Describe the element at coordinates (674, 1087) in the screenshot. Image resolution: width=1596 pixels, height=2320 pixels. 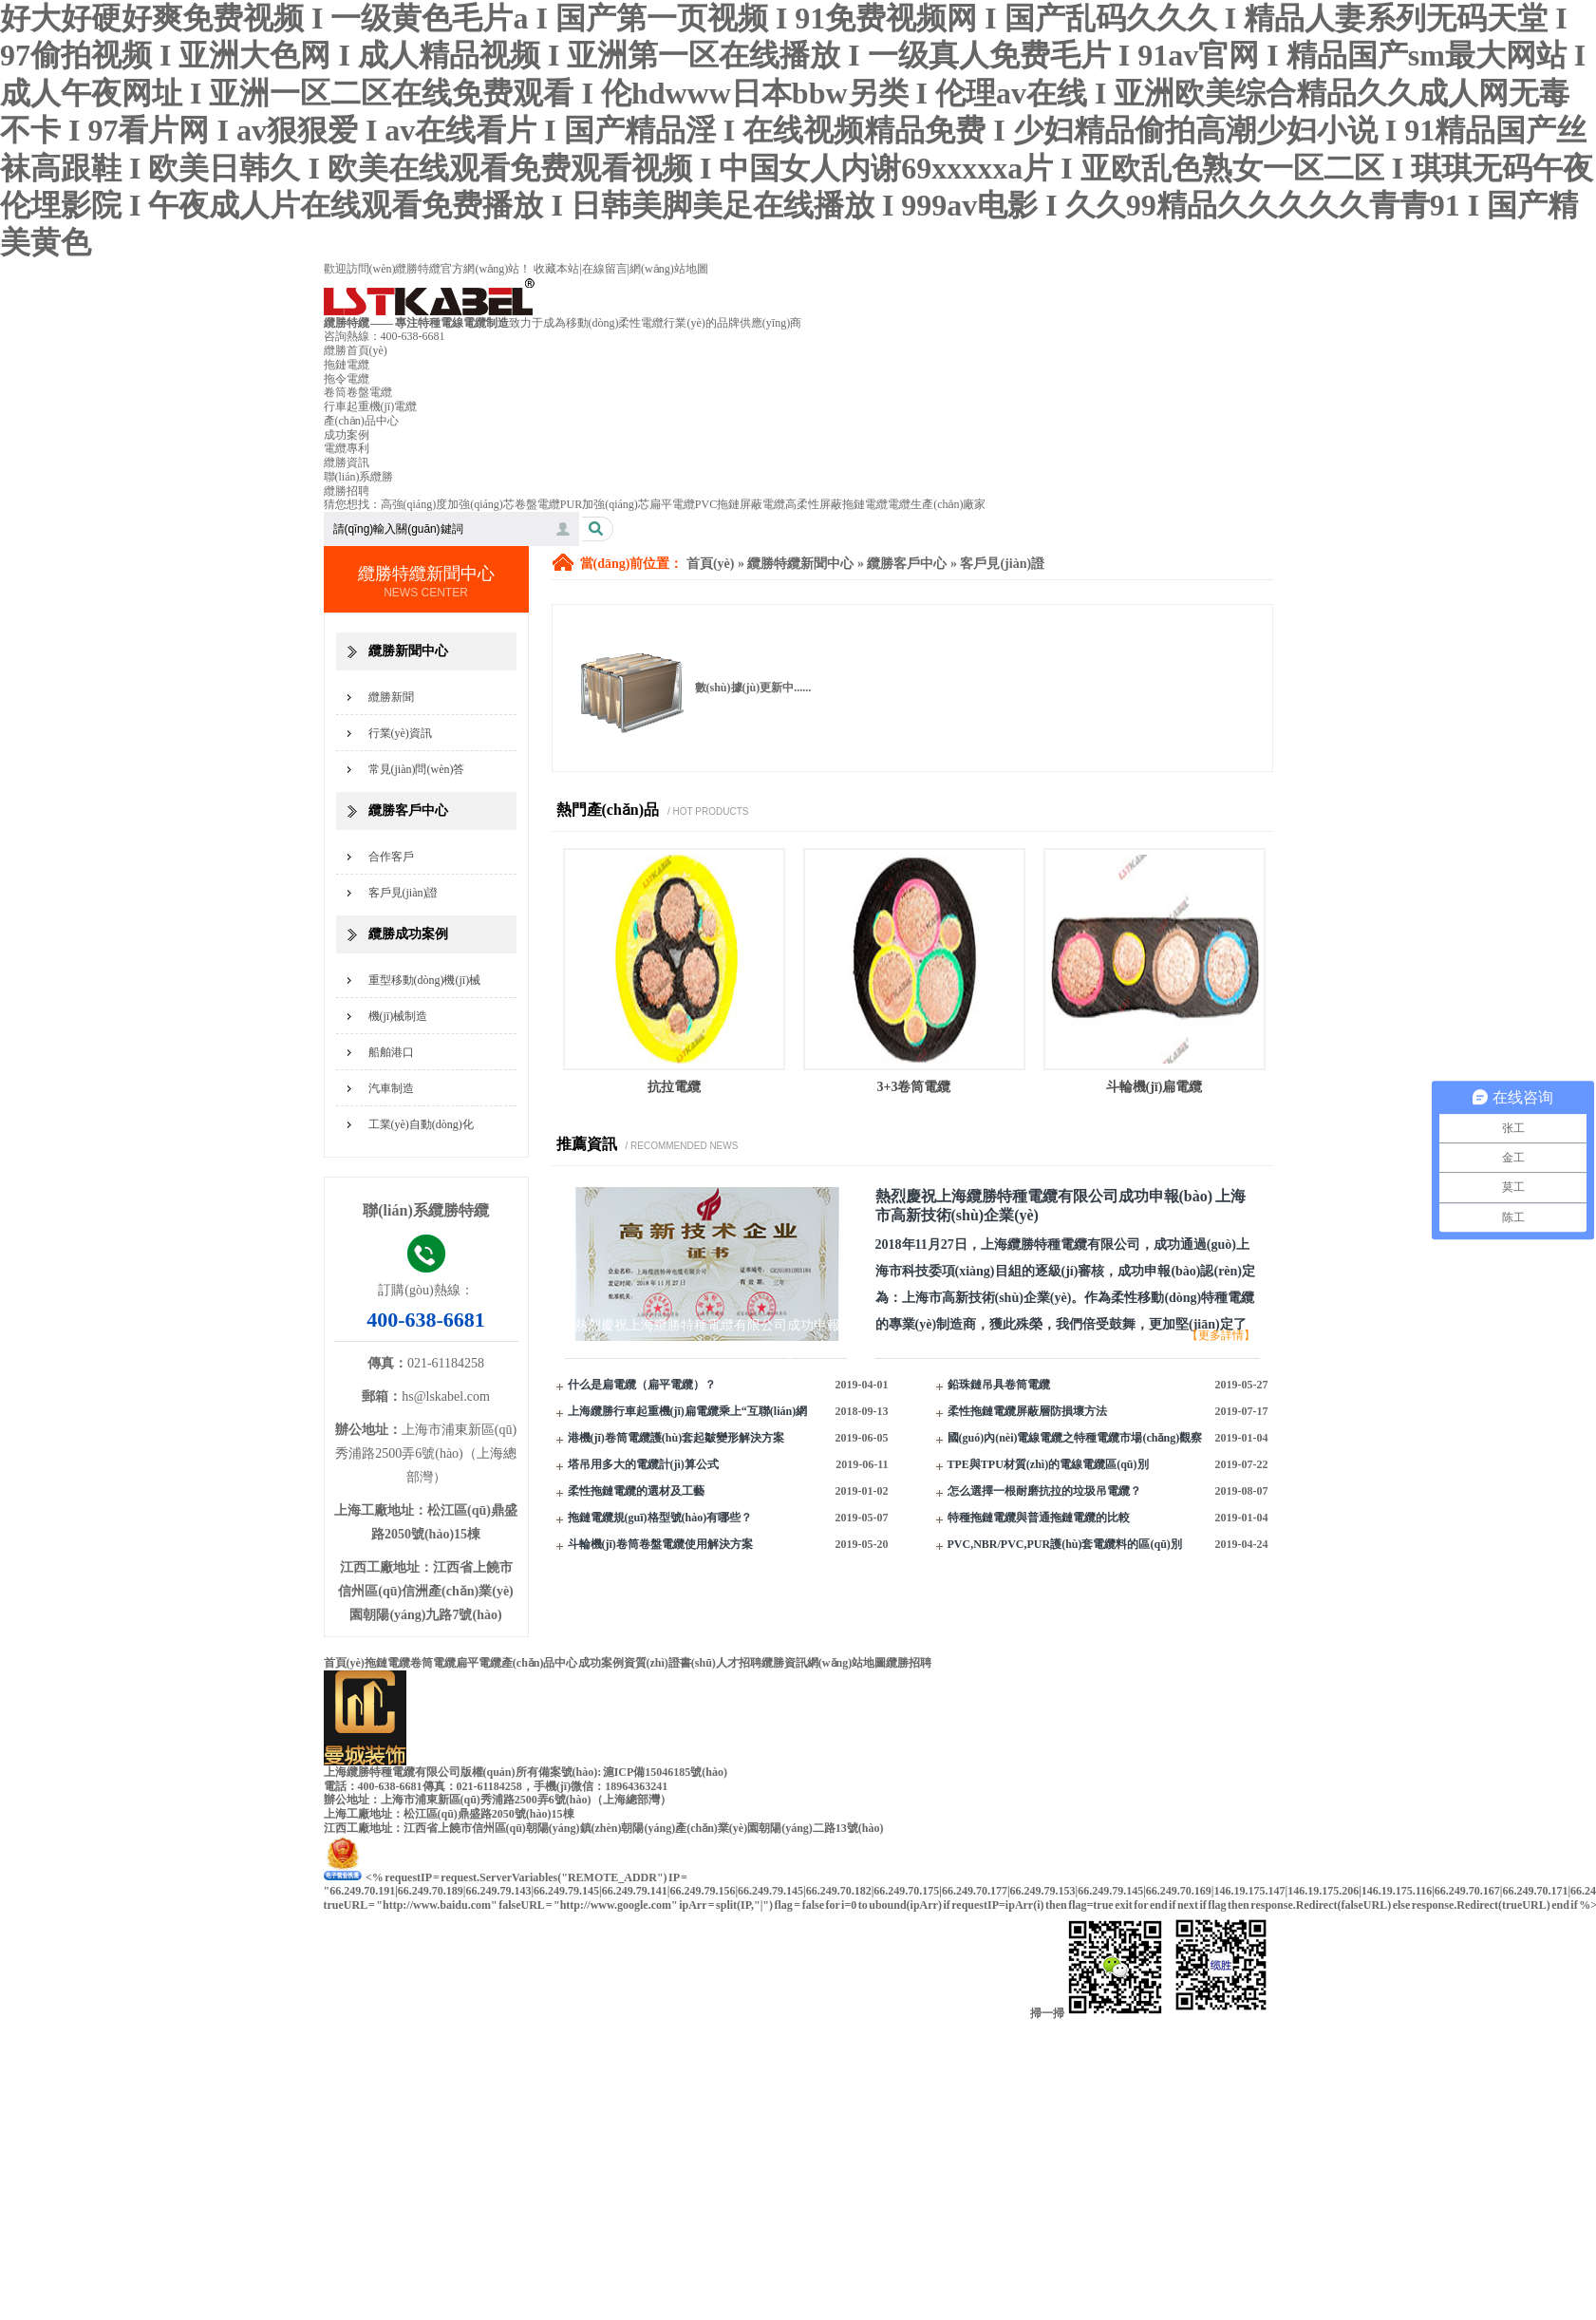
I see `抗拉電纜` at that location.